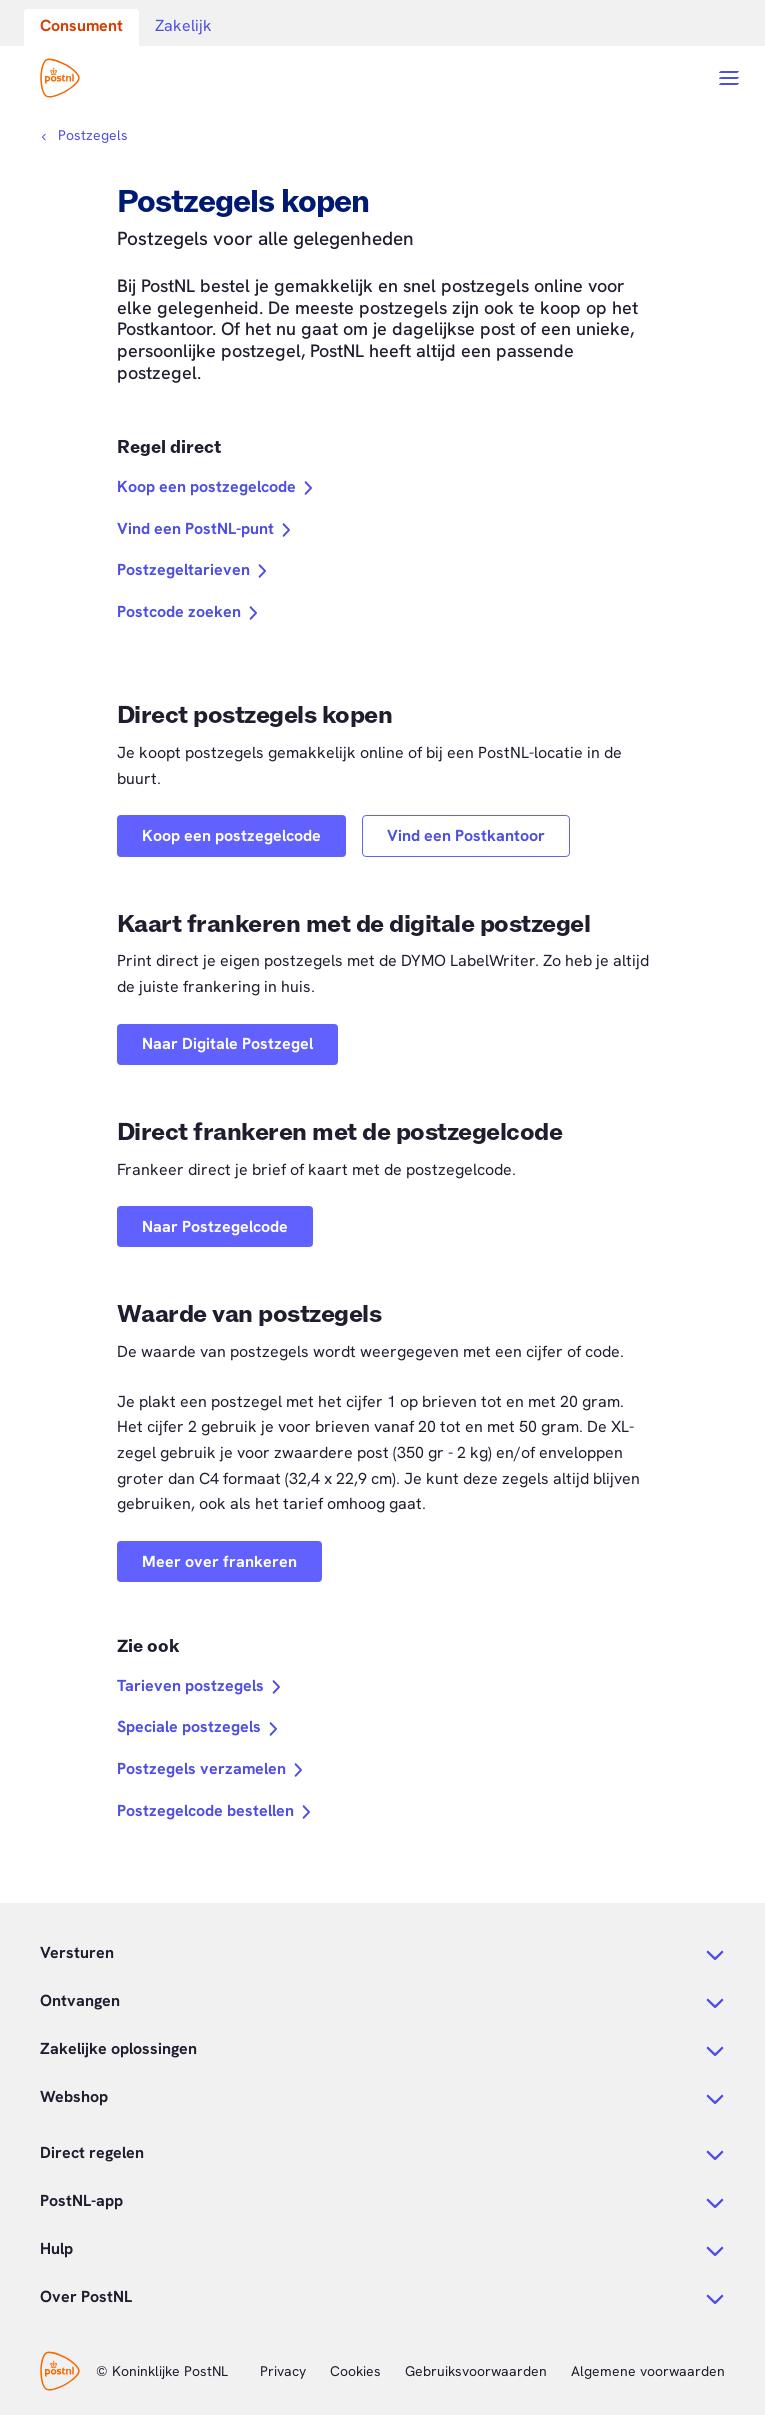  What do you see at coordinates (84, 135) in the screenshot?
I see `[Kruimelpad]` at bounding box center [84, 135].